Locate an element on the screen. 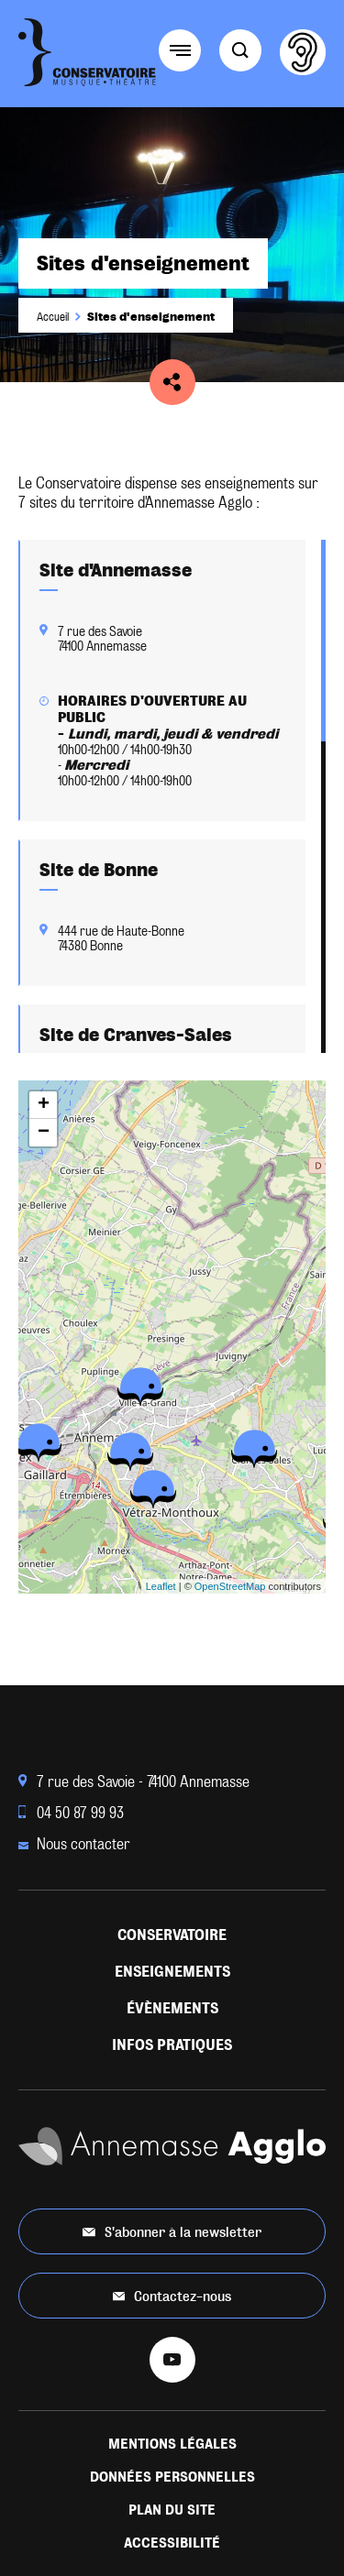 This screenshot has height=2576, width=344. OpenStreetMap is located at coordinates (230, 1586).